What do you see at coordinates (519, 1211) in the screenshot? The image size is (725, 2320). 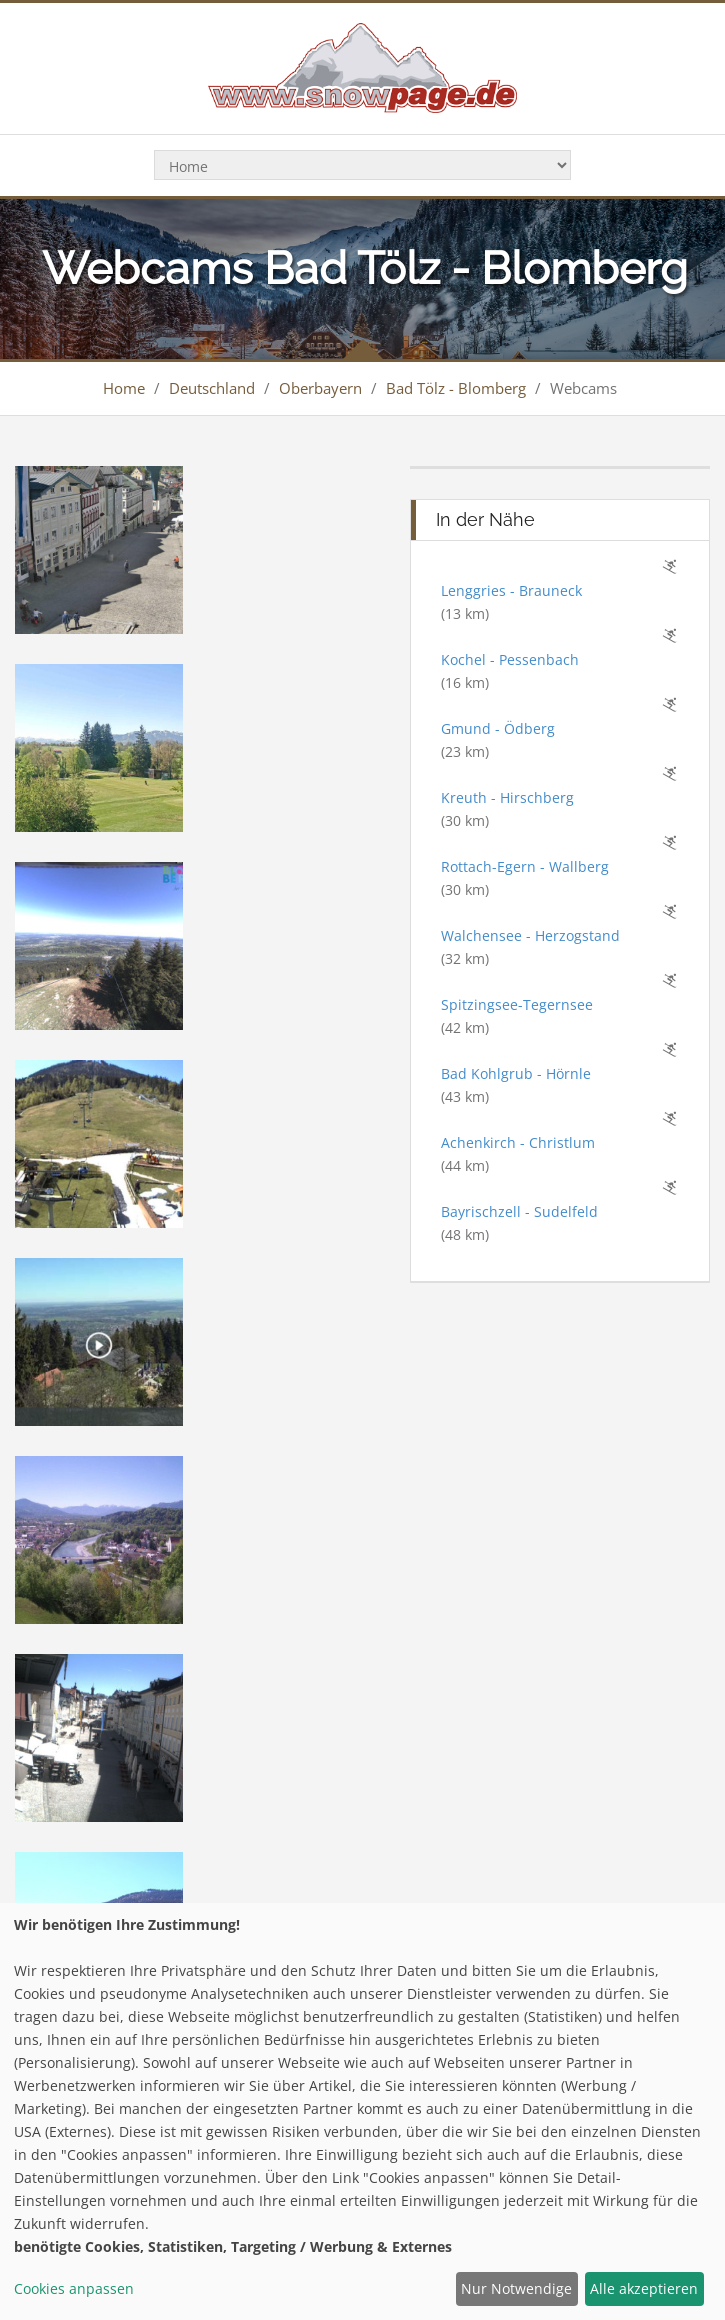 I see `Bayrischzell - Sudelfeld` at bounding box center [519, 1211].